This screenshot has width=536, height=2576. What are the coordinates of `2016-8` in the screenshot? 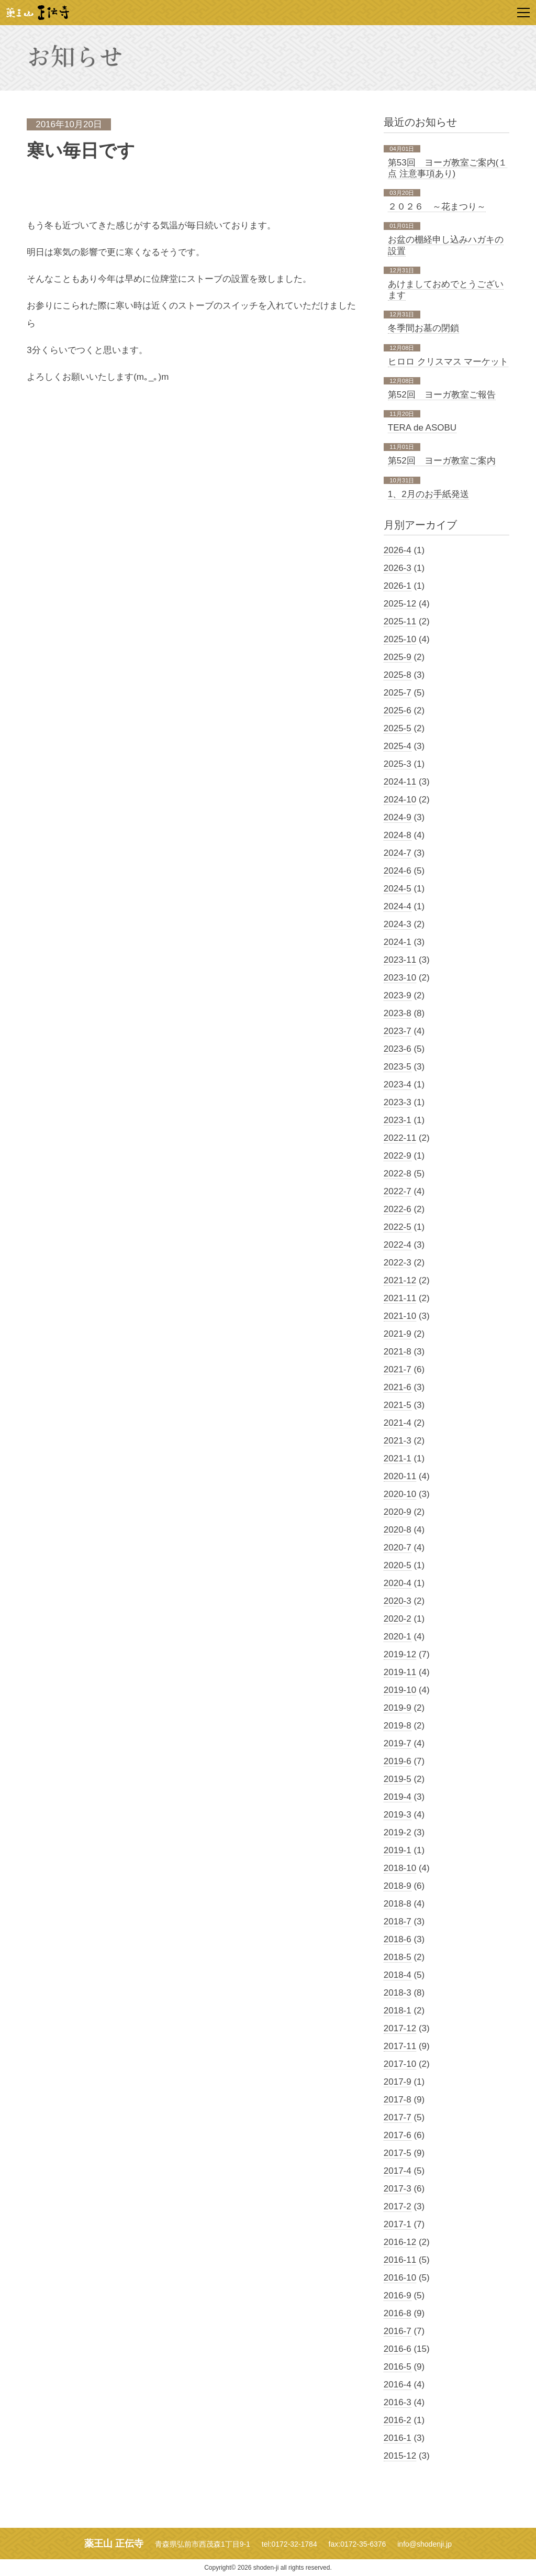 It's located at (397, 2313).